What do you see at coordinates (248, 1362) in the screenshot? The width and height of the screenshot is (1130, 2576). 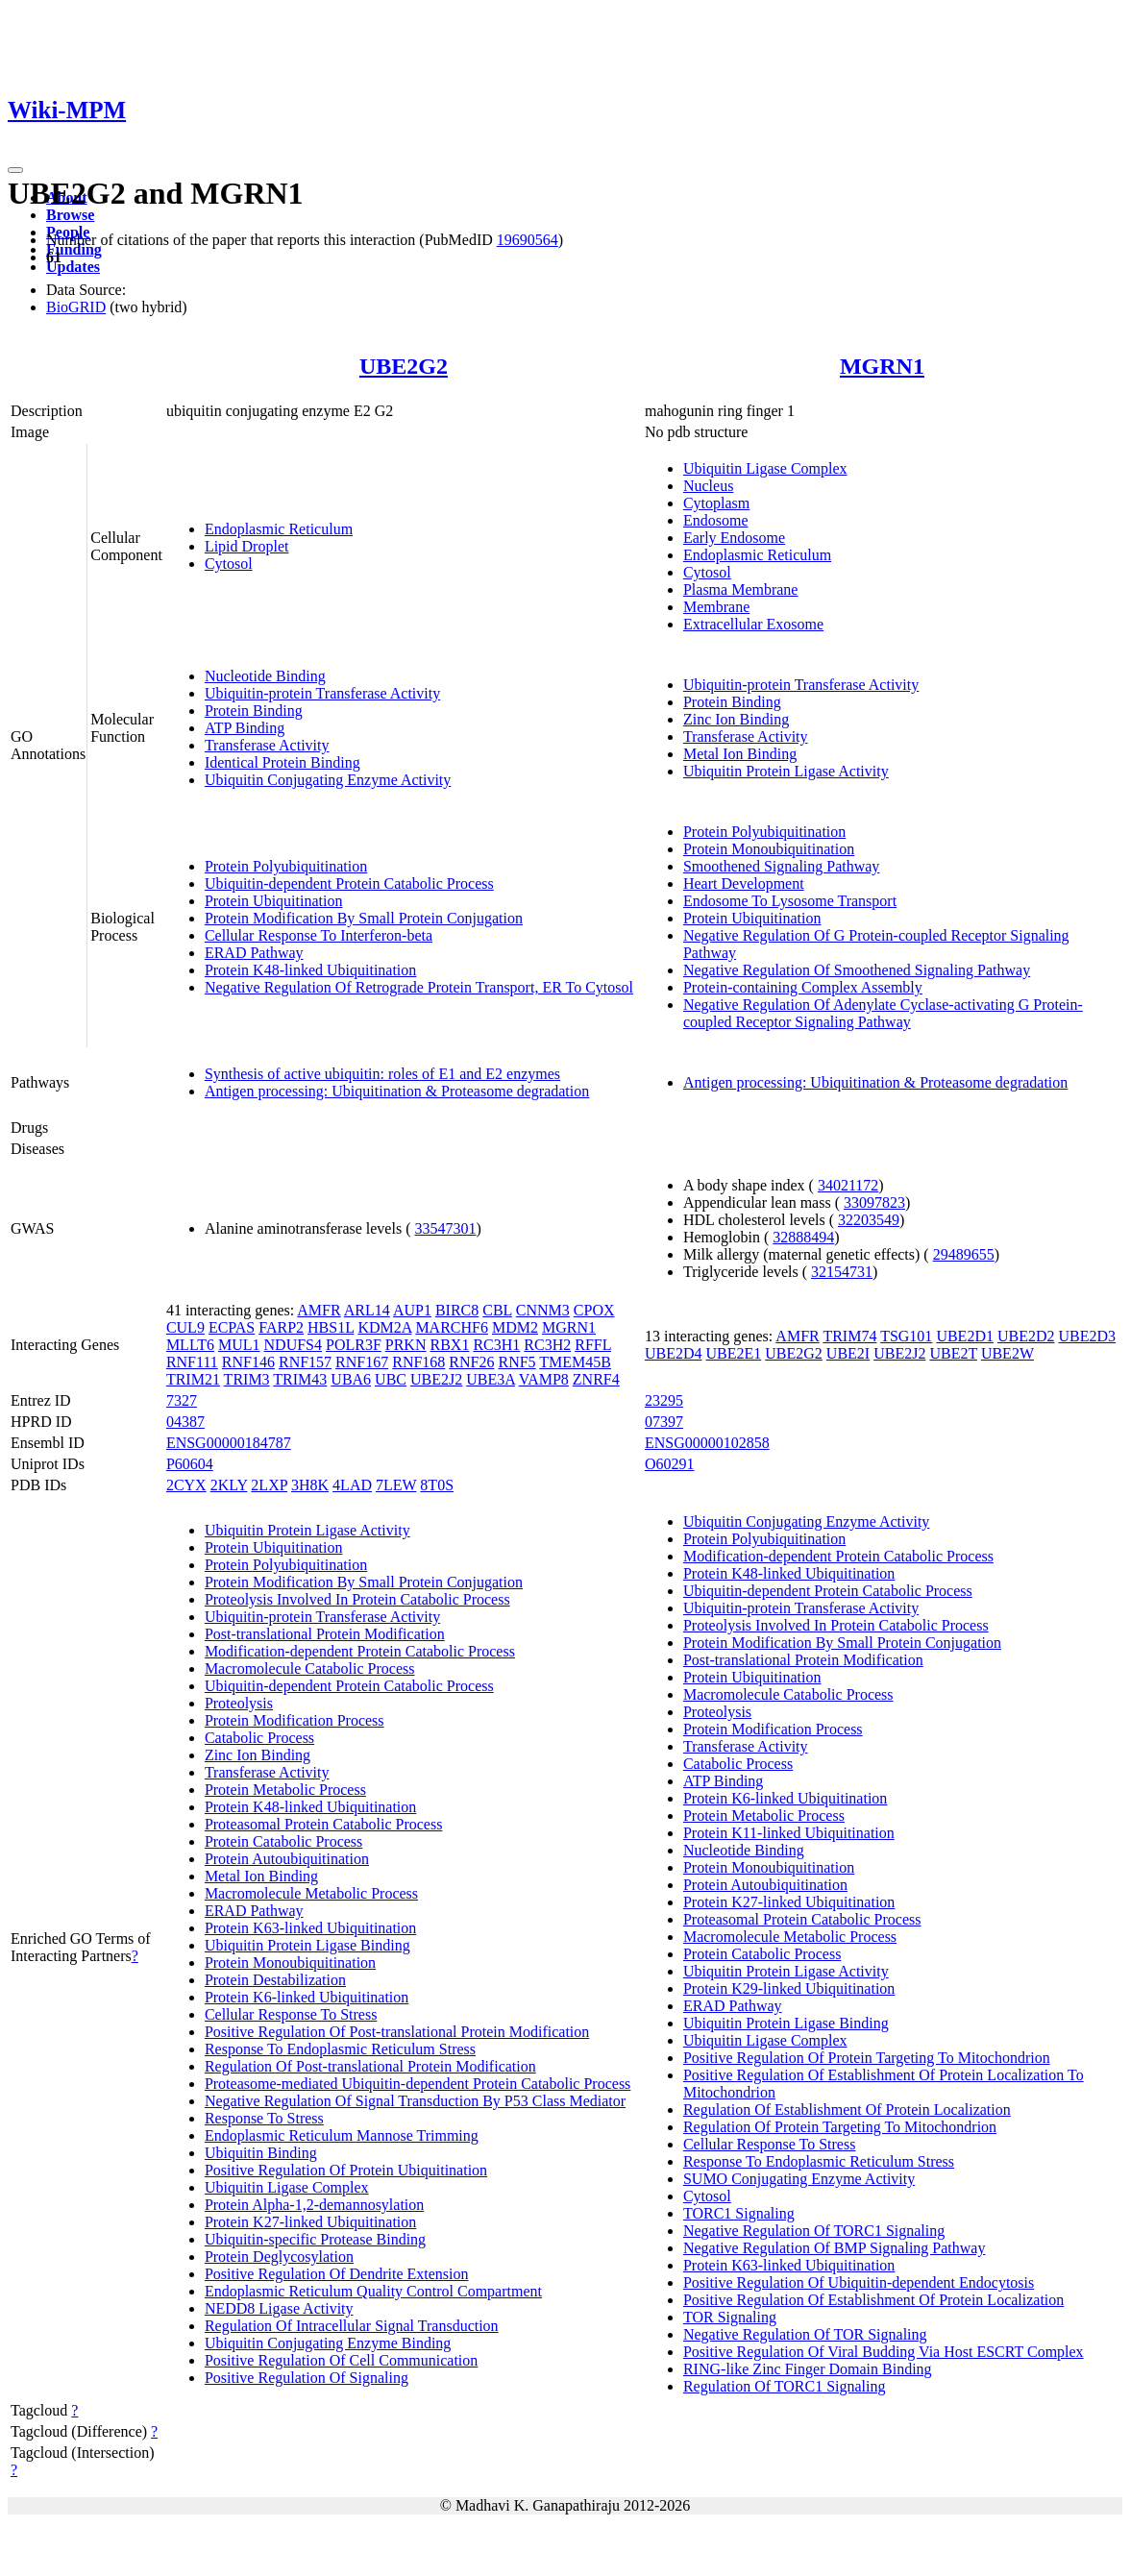 I see `RNF146` at bounding box center [248, 1362].